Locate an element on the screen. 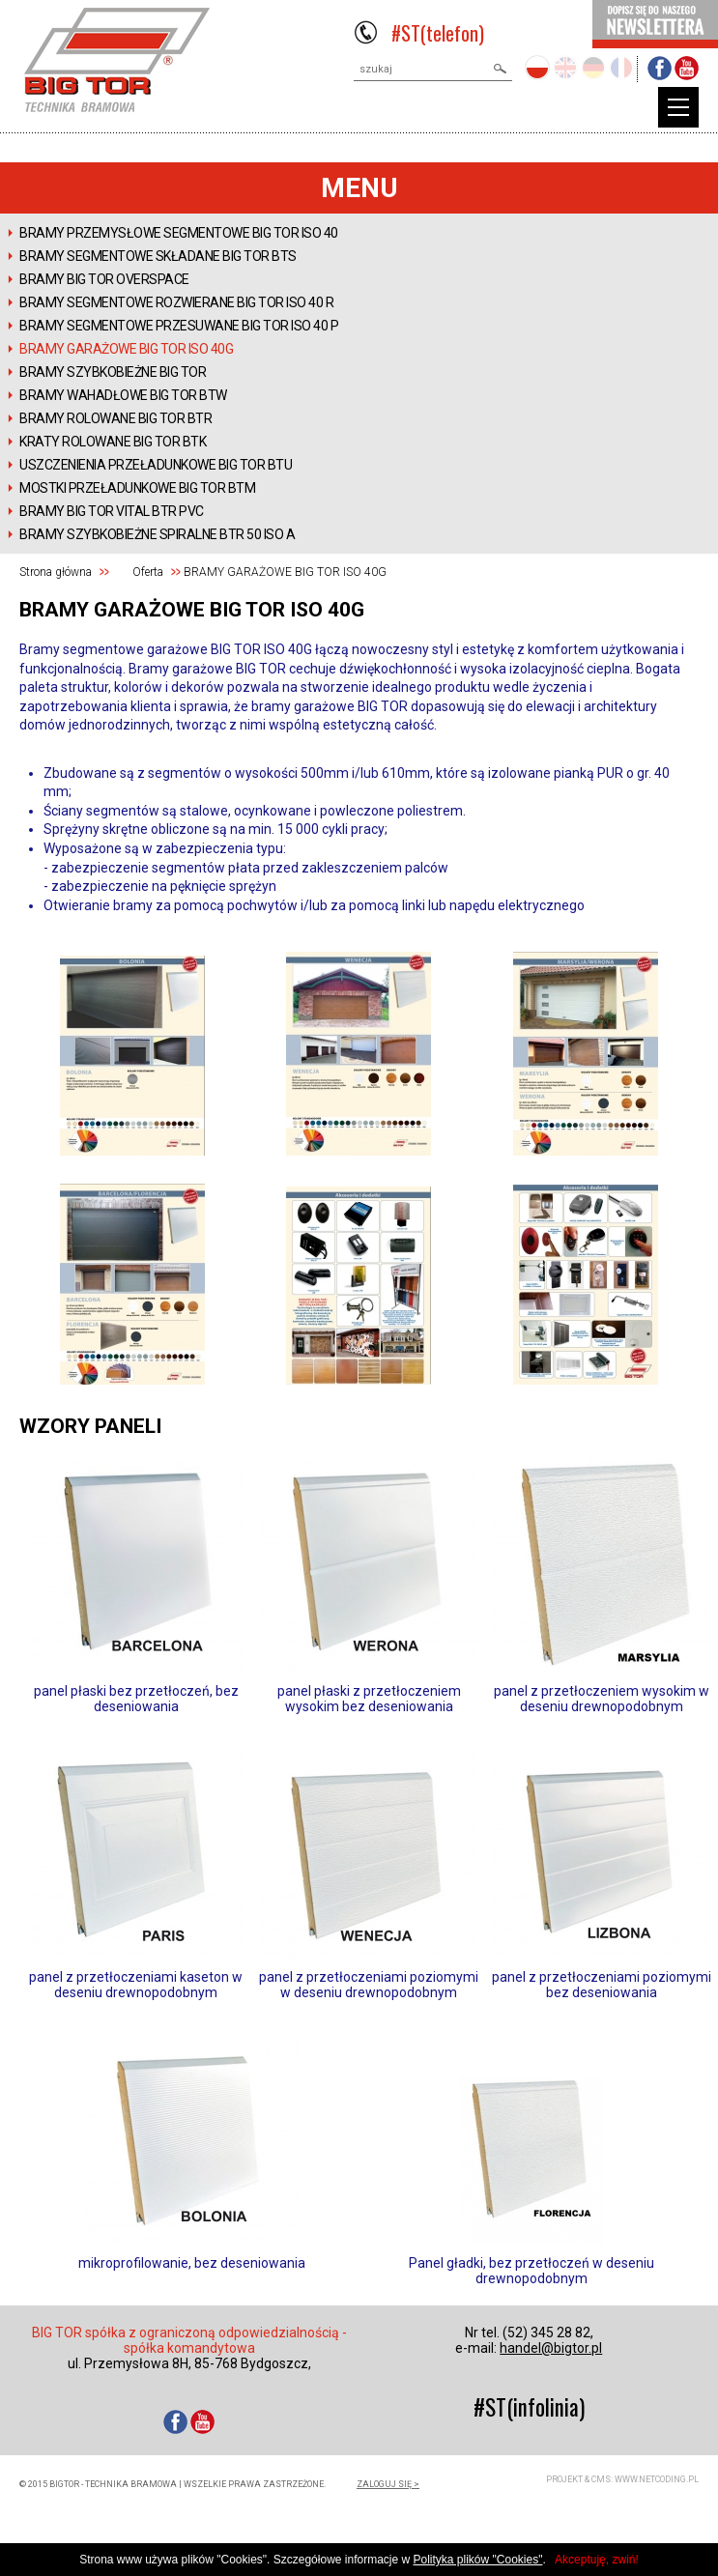 This screenshot has width=718, height=2576. www.netcoding.pl is located at coordinates (657, 2479).